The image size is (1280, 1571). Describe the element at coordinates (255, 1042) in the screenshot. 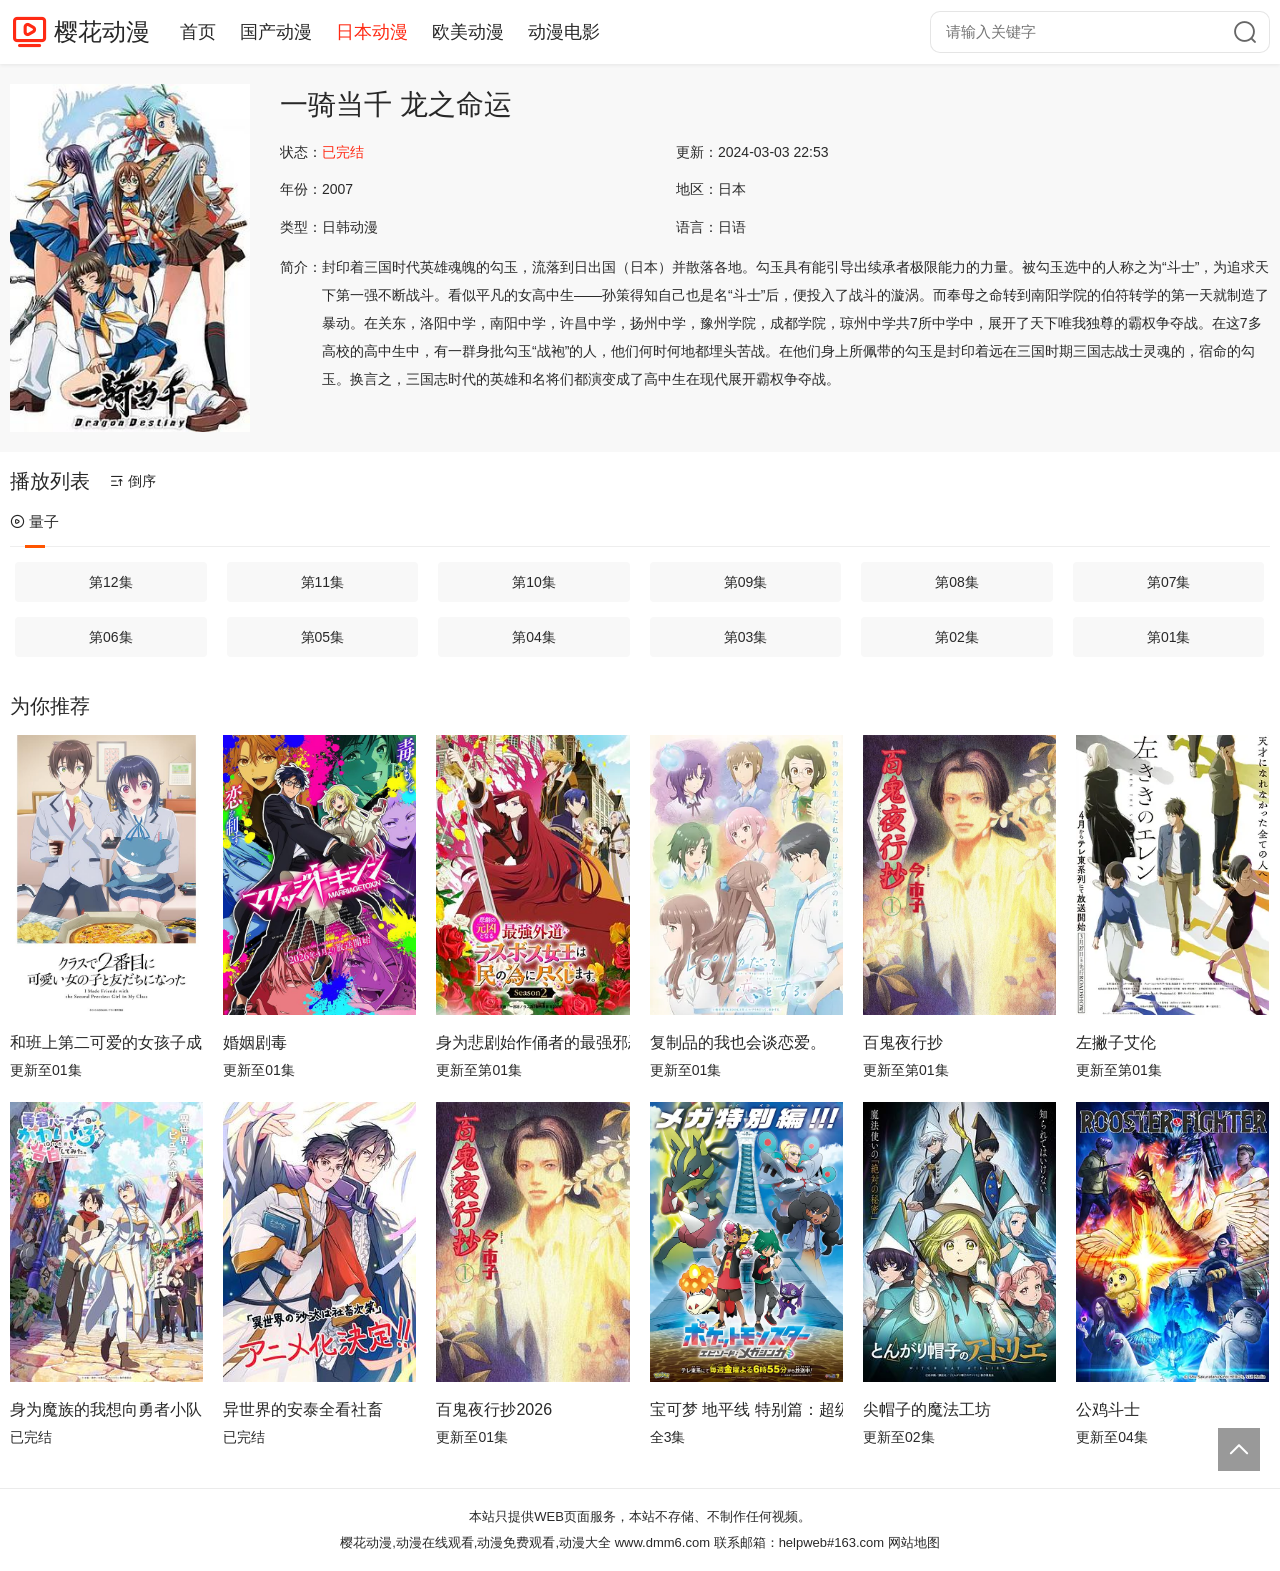

I see `婚姻剧毒` at that location.